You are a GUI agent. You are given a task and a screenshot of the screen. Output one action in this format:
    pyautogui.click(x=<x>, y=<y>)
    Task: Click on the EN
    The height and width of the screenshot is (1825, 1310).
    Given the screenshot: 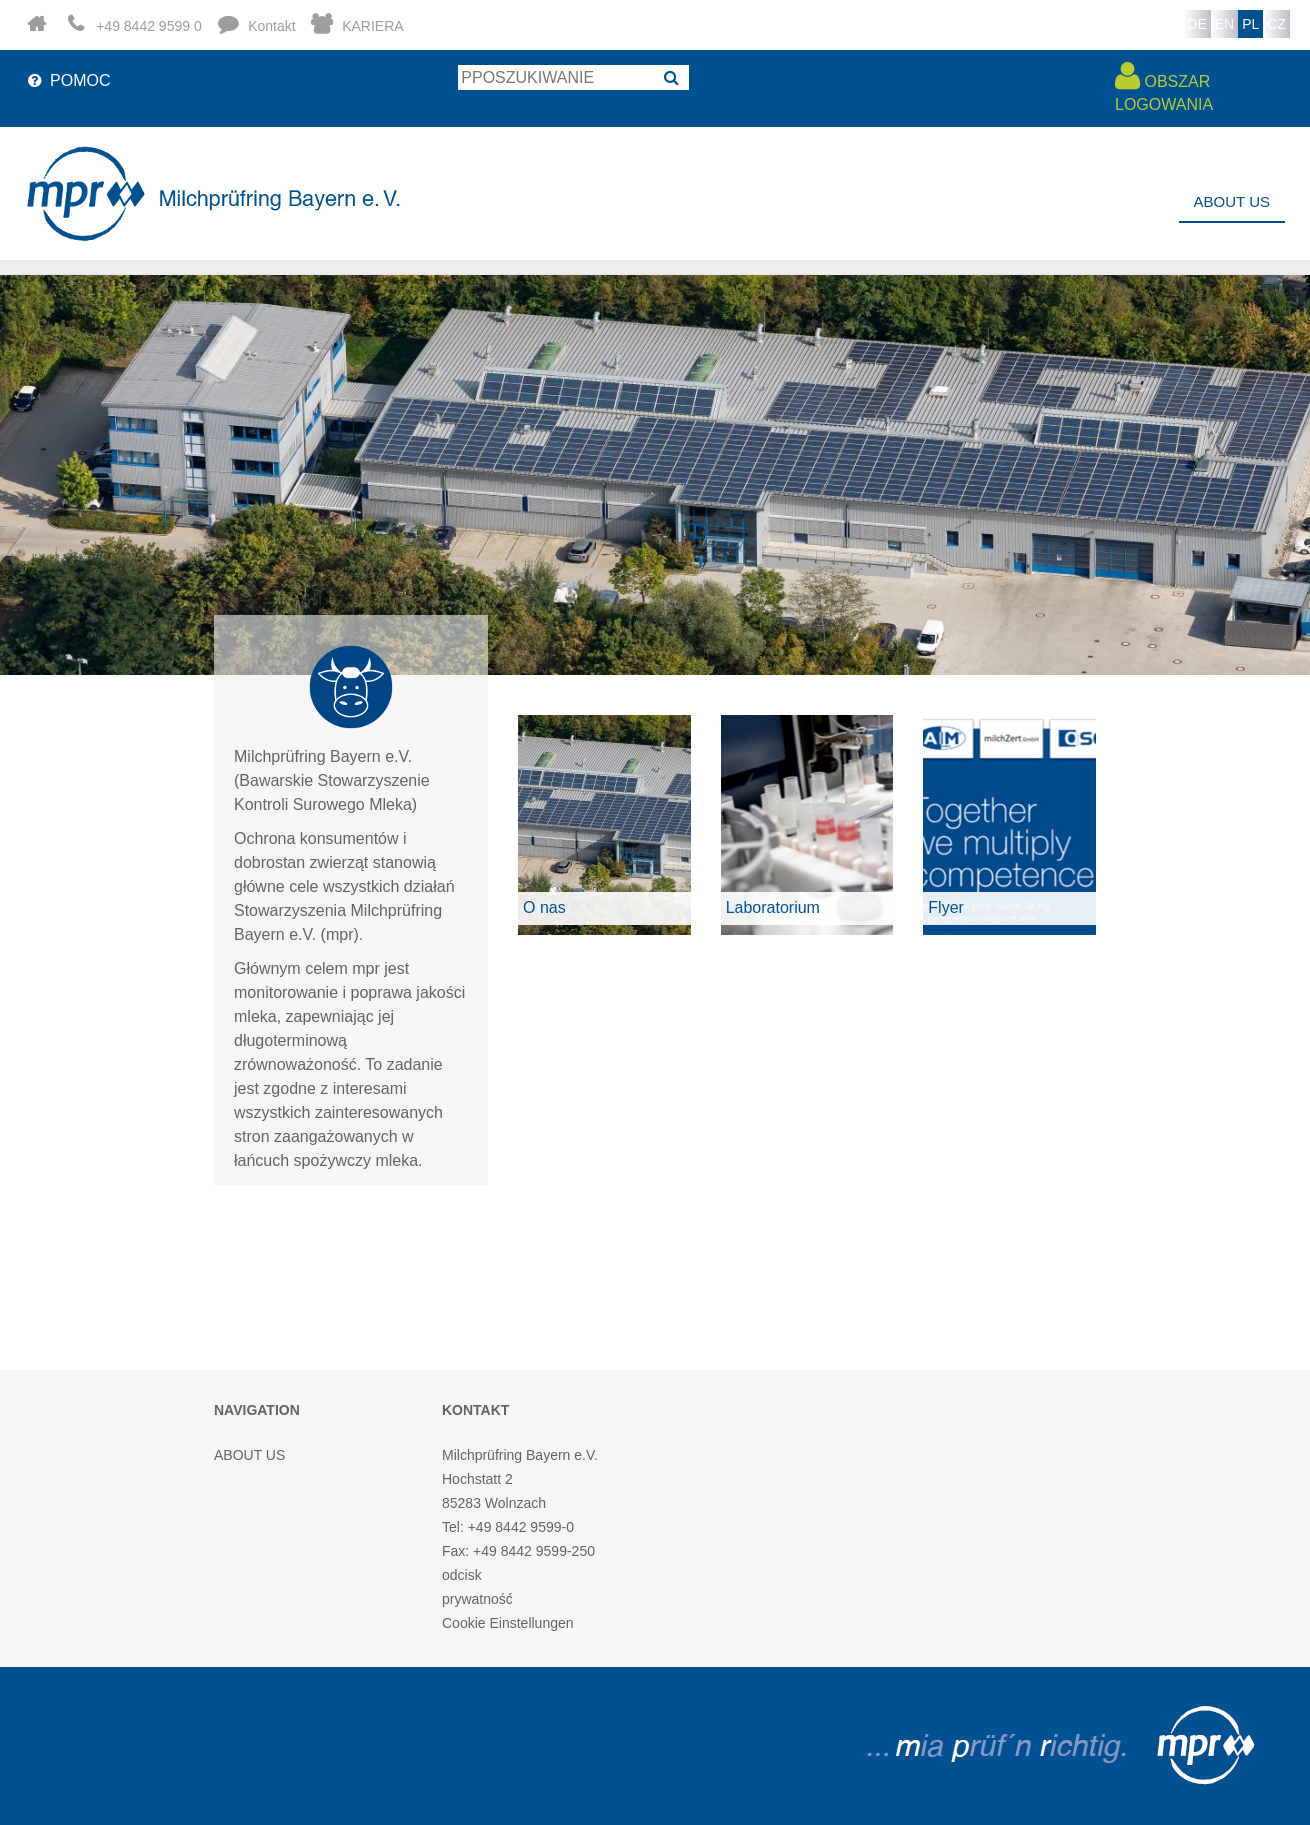 What is the action you would take?
    pyautogui.click(x=1224, y=24)
    